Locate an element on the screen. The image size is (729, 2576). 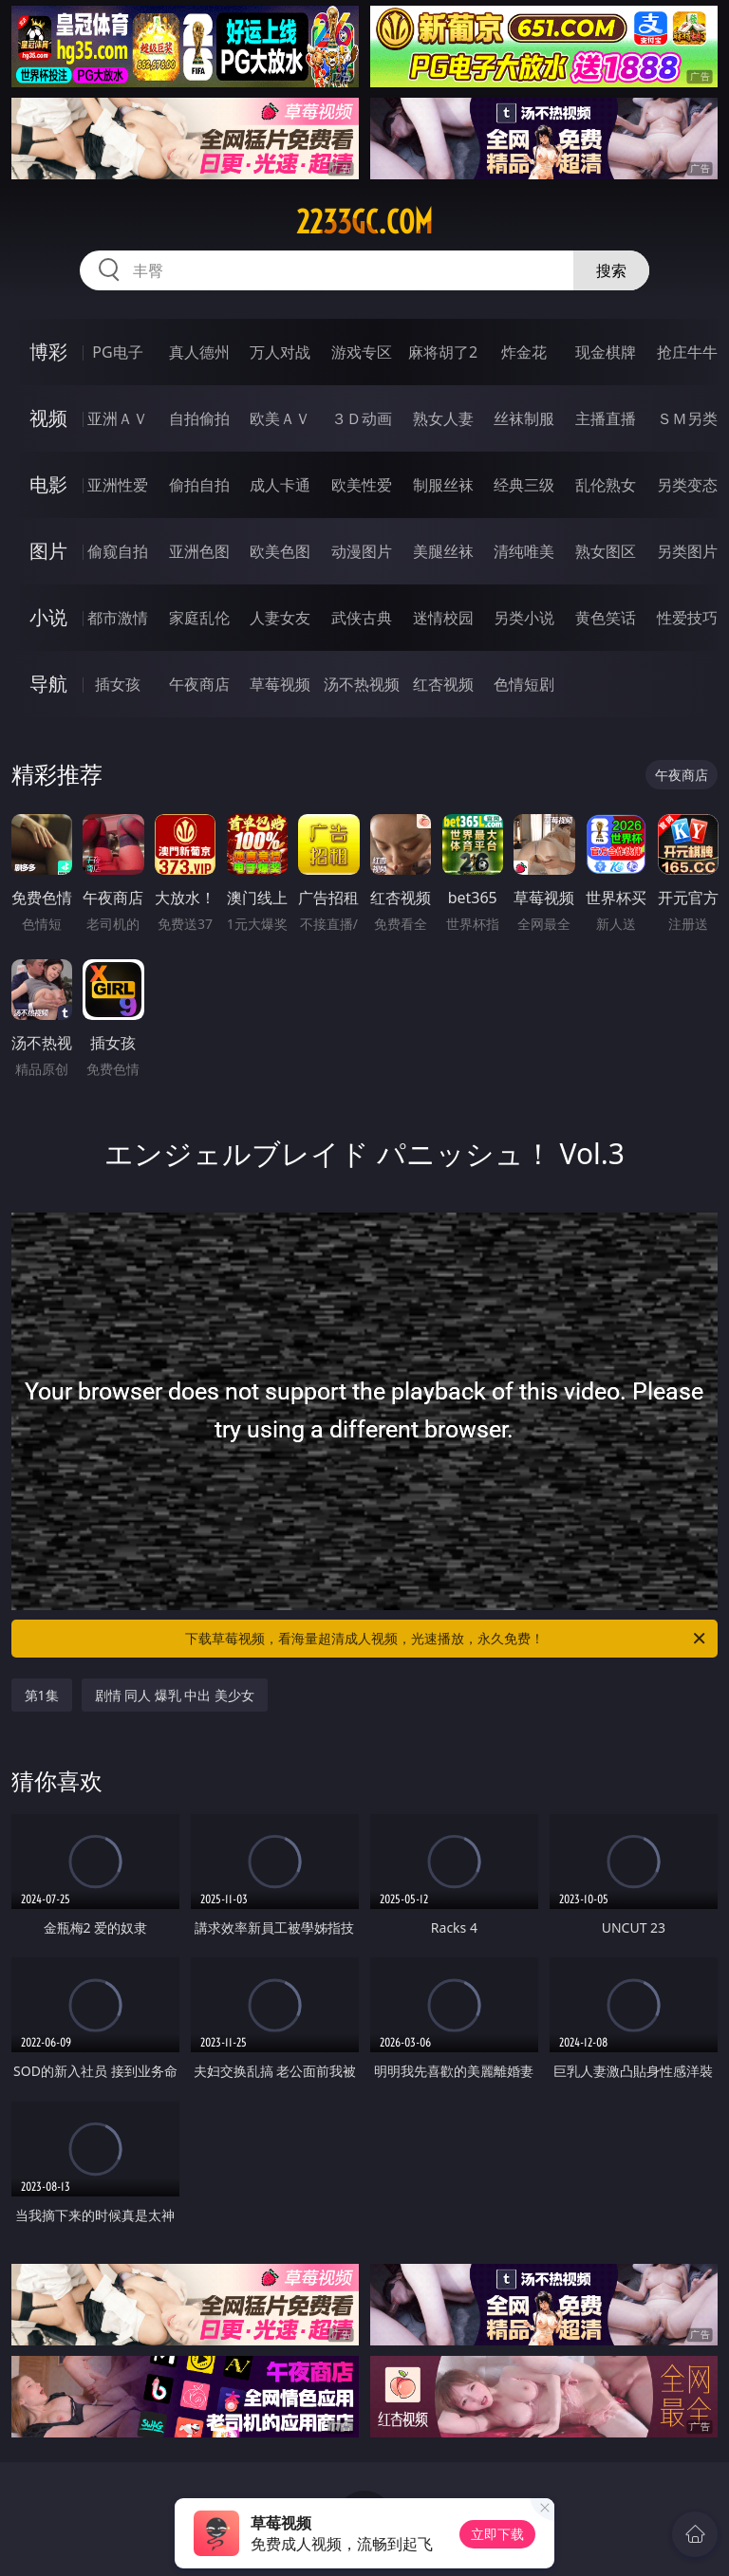
剧情 同人 爆乳 中出 美少女 is located at coordinates (175, 1695).